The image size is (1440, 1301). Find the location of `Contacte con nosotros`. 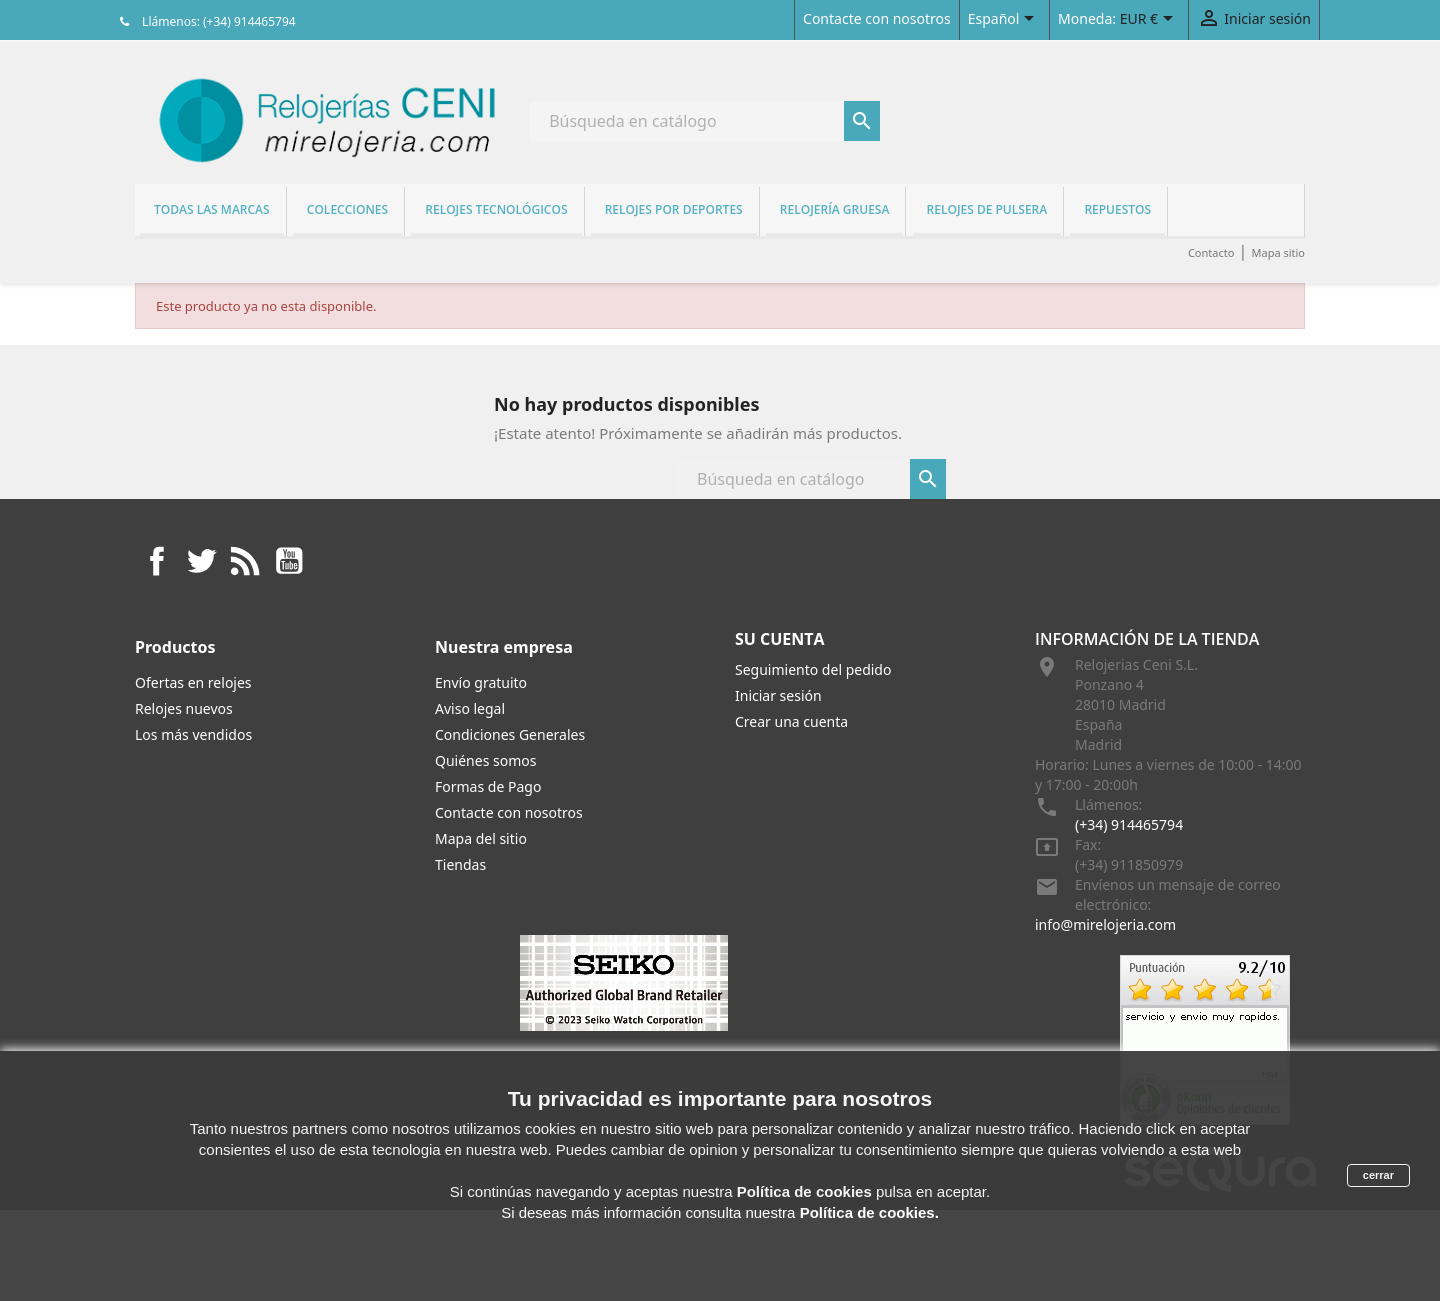

Contacte con nosotros is located at coordinates (877, 18).